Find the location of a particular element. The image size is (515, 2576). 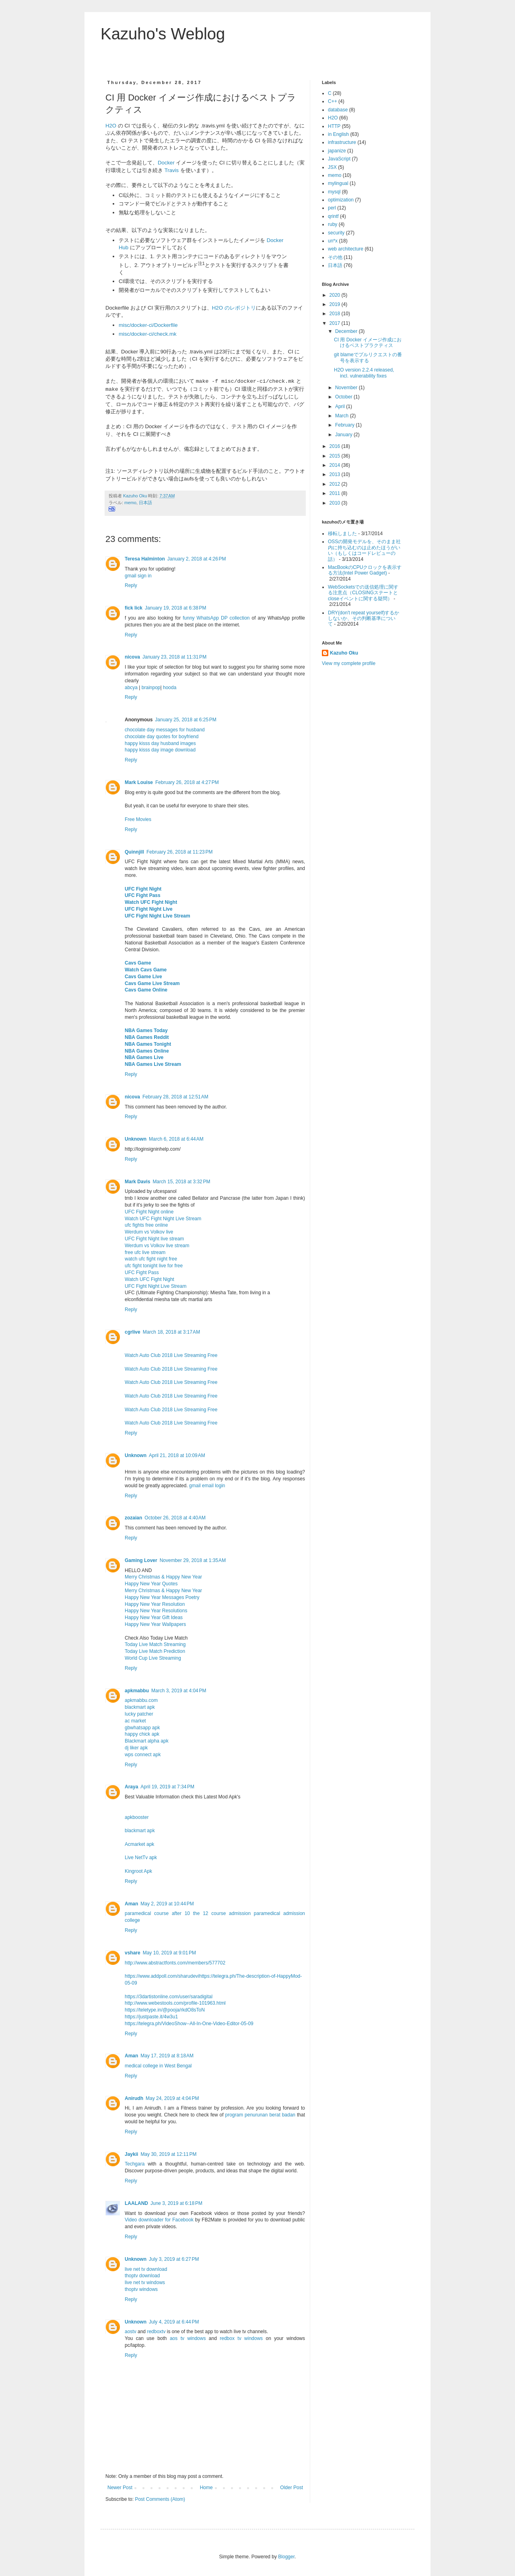

zozaian is located at coordinates (133, 1518).